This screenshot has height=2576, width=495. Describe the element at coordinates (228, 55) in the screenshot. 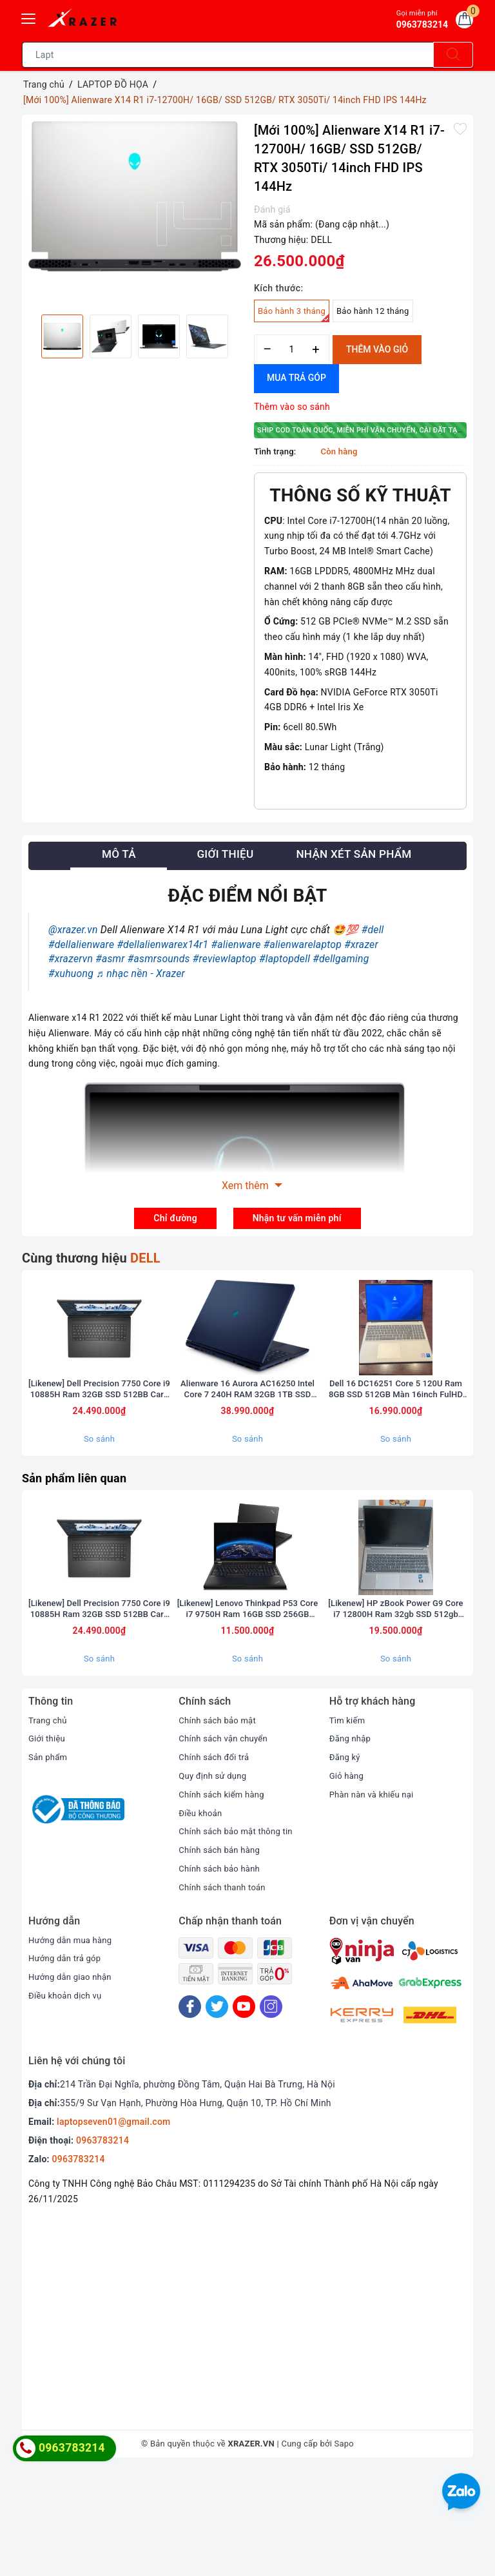

I see `[Tìm sản phẩm]` at that location.